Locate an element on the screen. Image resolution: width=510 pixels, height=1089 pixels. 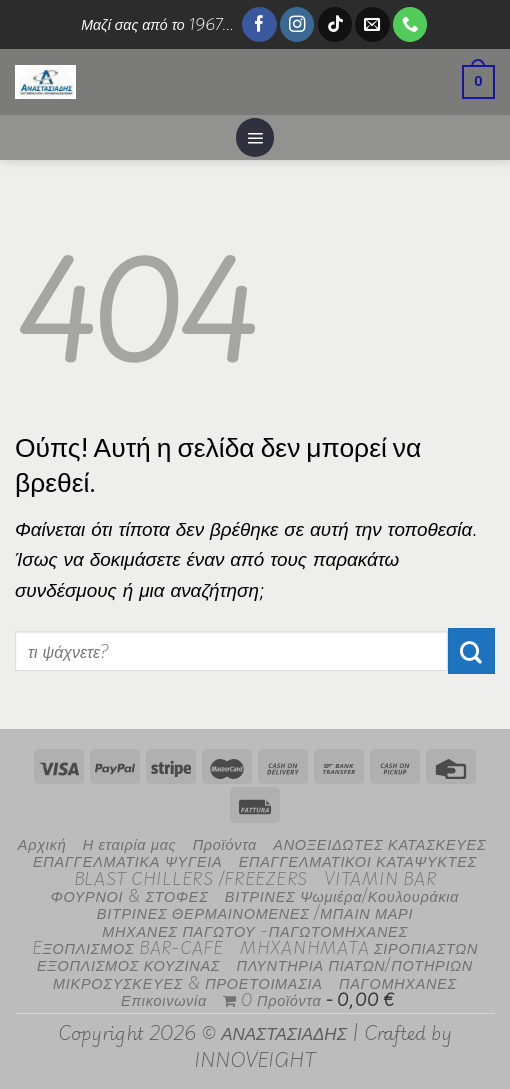
ΠΑΓΟΜΗΧΑΝΕΣ is located at coordinates (398, 982).